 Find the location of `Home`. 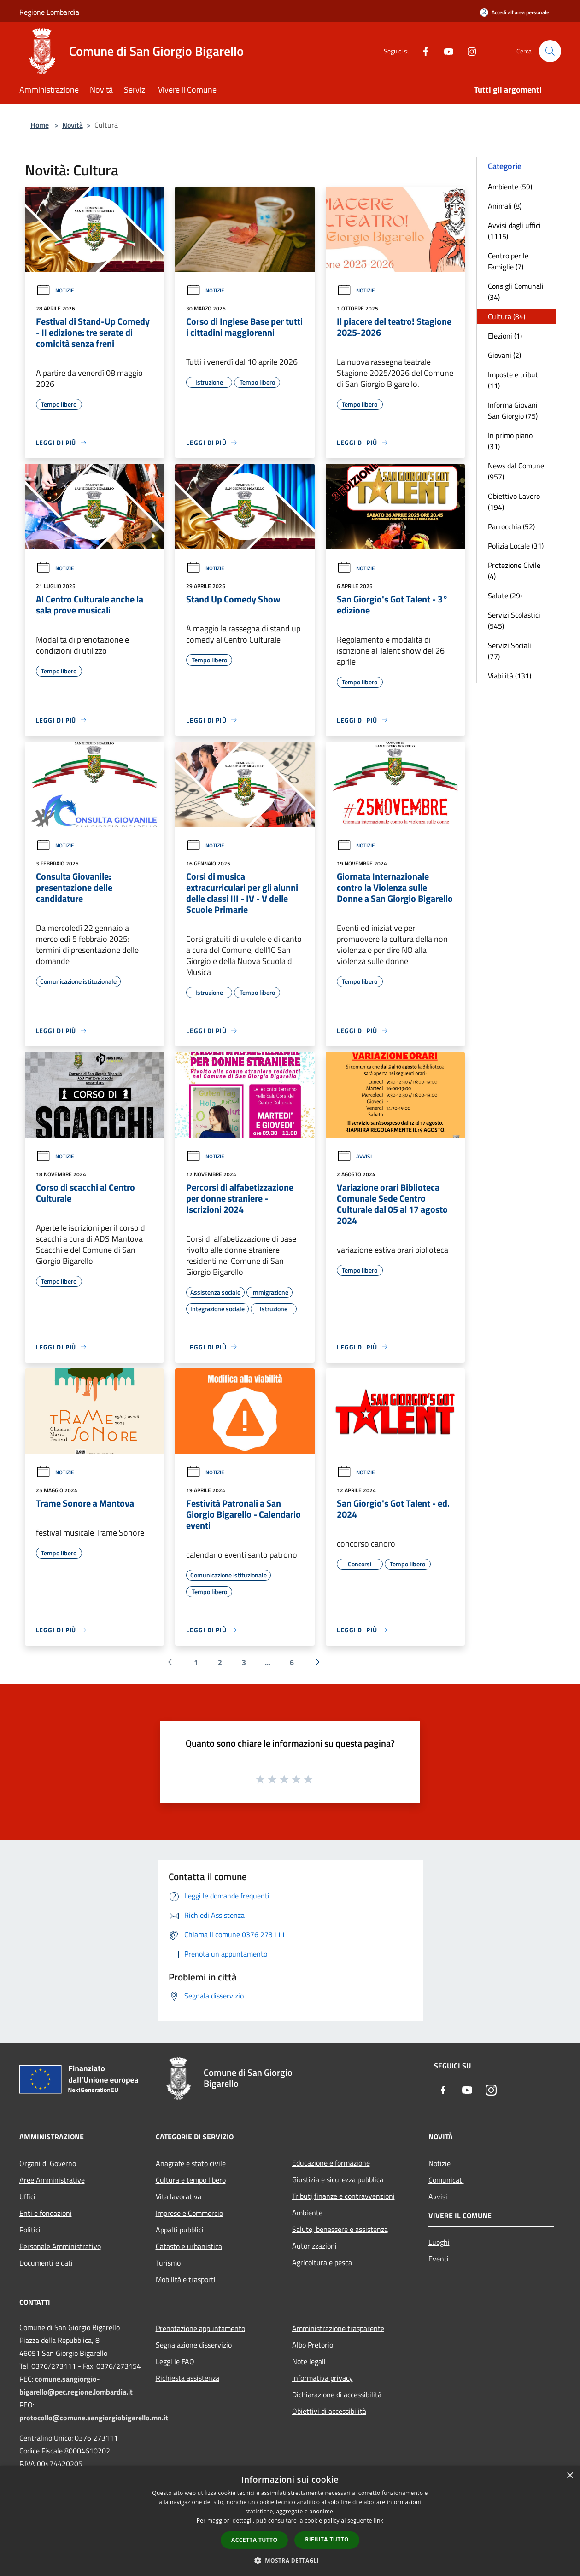

Home is located at coordinates (39, 124).